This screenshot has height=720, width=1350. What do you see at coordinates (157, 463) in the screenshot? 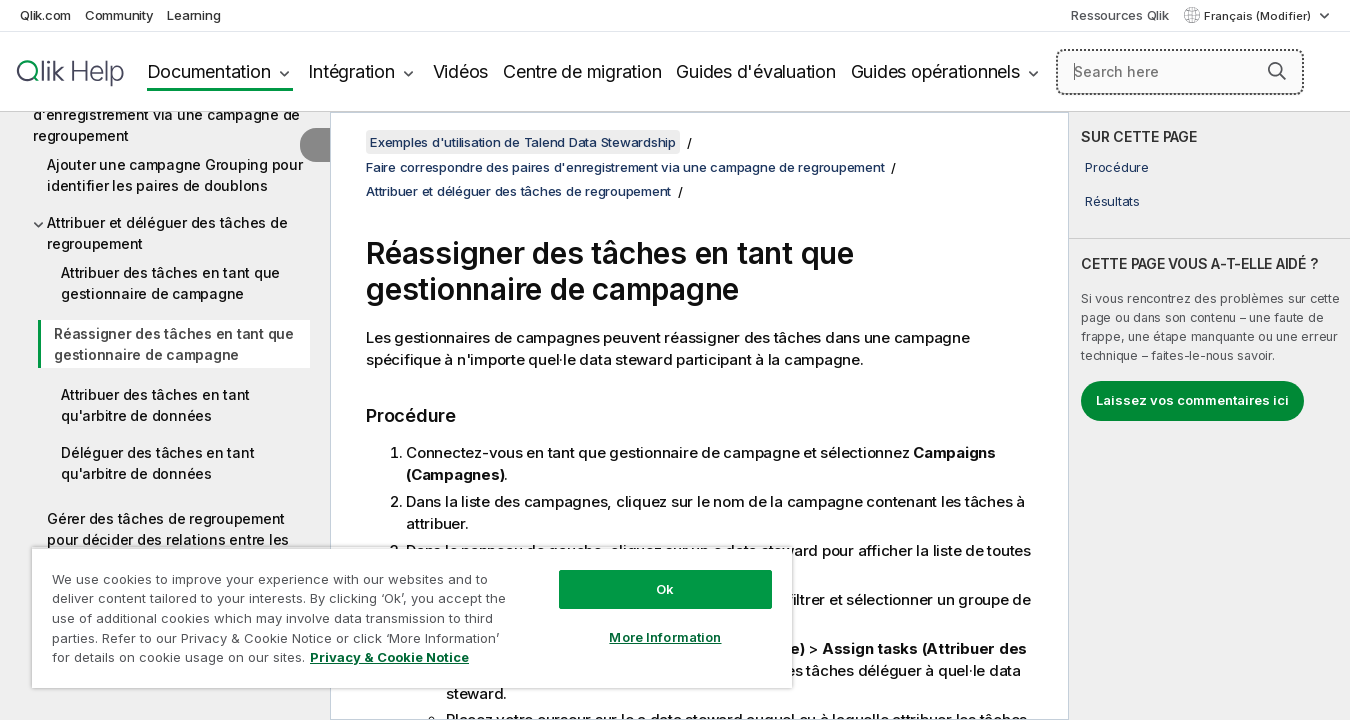
I see `Déléguer des tâches en tant qu'arbitre de données` at bounding box center [157, 463].